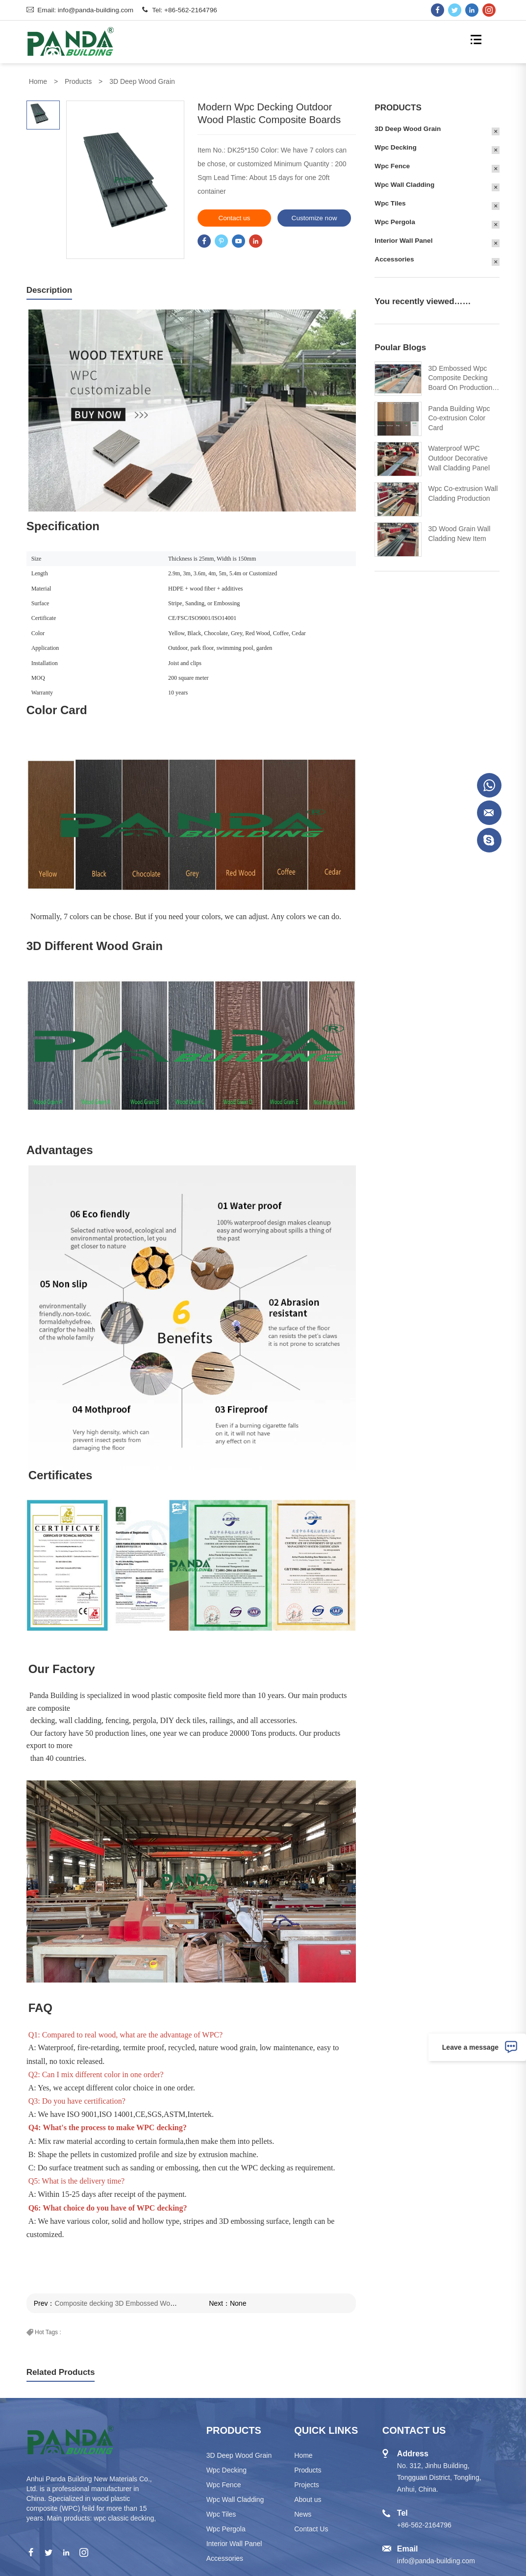 This screenshot has width=526, height=2576. What do you see at coordinates (78, 81) in the screenshot?
I see `Products` at bounding box center [78, 81].